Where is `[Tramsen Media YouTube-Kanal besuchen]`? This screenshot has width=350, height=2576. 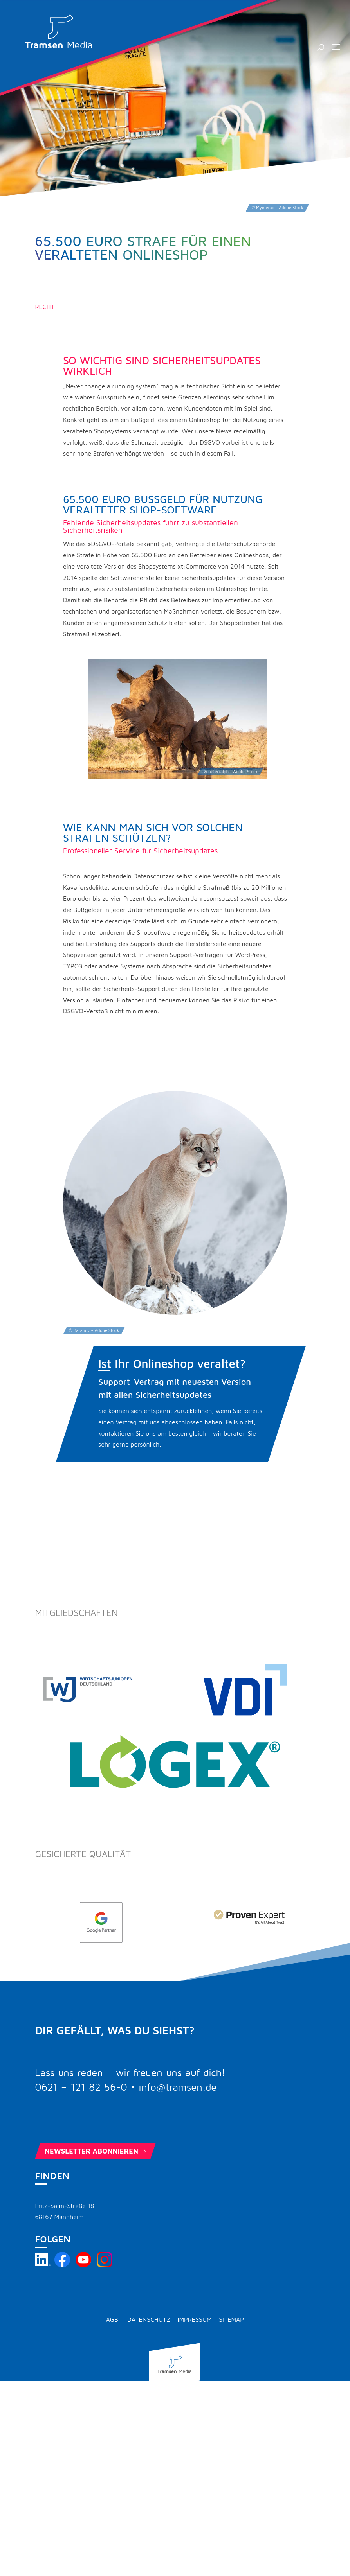 [Tramsen Media YouTube-Kanal besuchen] is located at coordinates (83, 2265).